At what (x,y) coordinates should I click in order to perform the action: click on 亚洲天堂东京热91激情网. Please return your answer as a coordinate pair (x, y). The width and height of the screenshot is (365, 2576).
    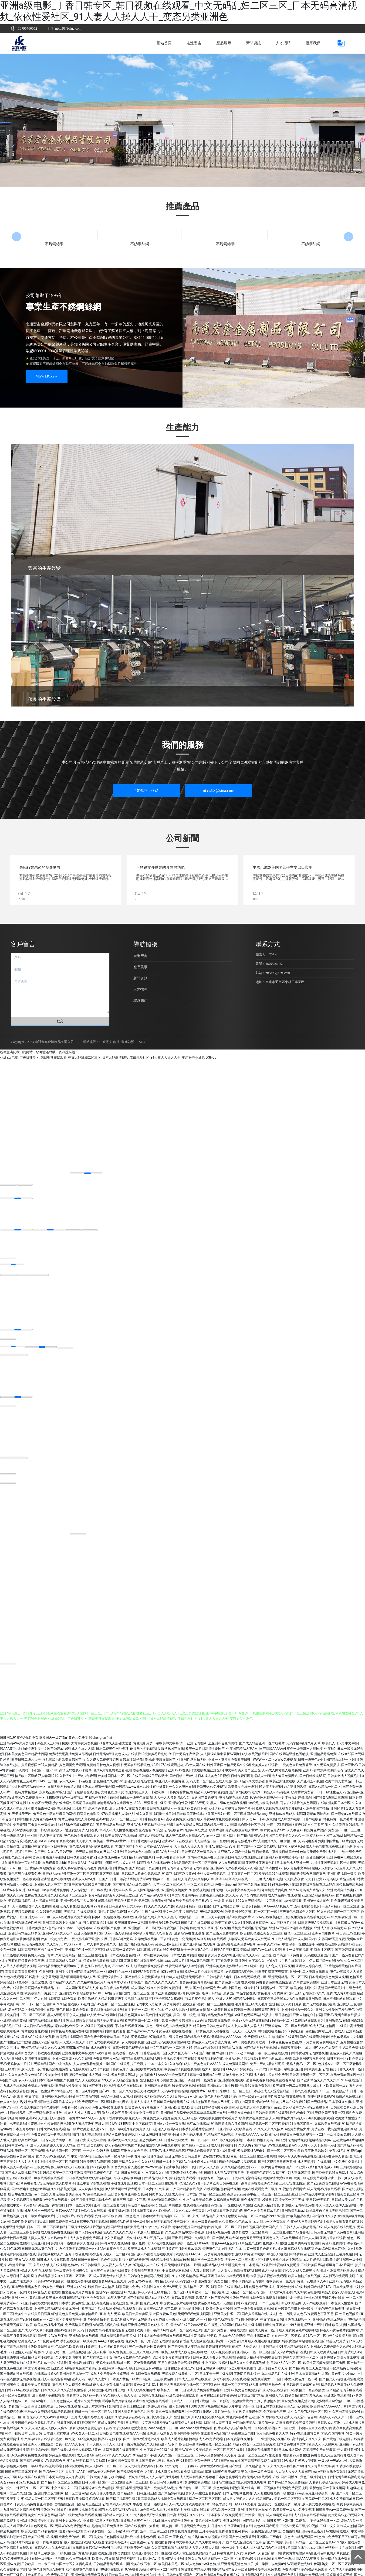
    Looking at the image, I should click on (100, 2356).